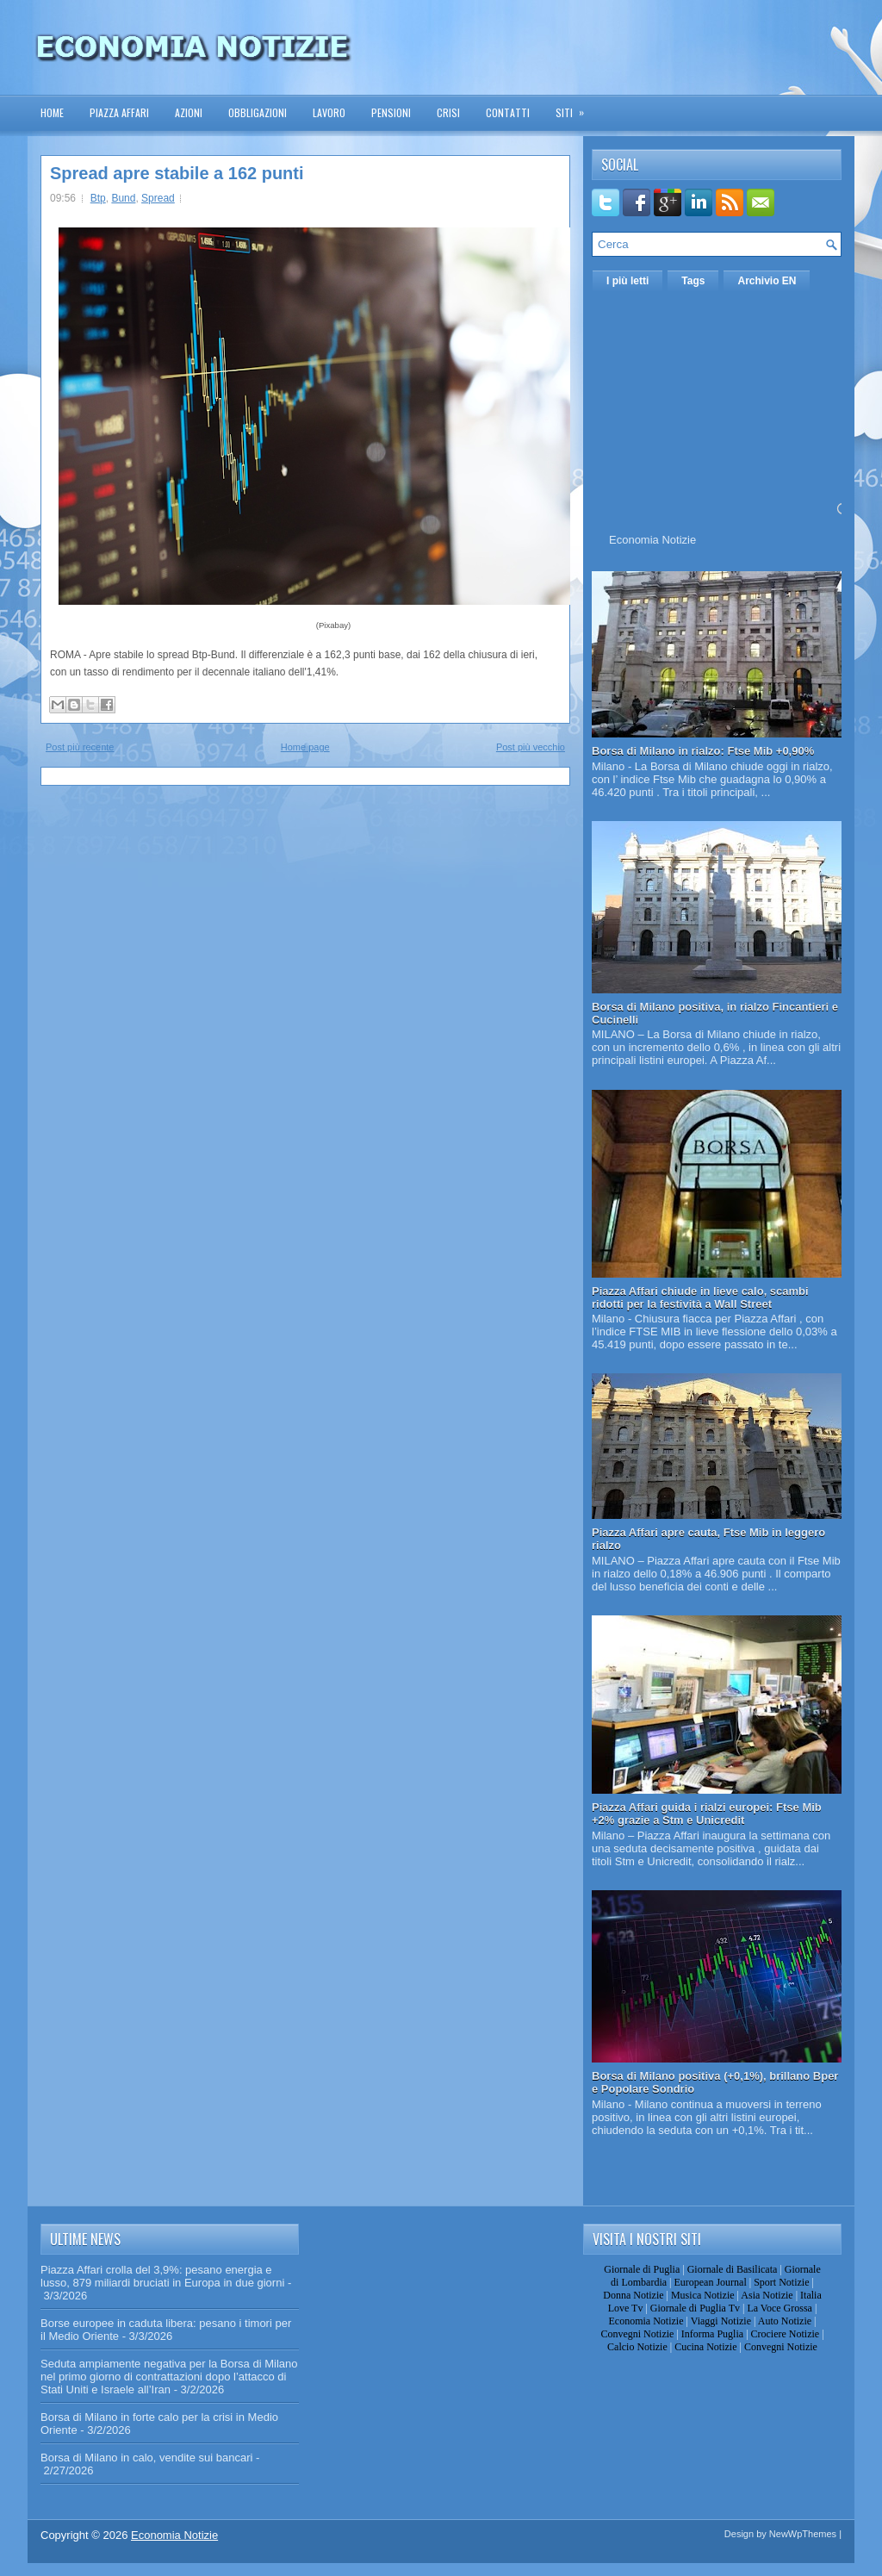 The image size is (882, 2576). What do you see at coordinates (710, 2282) in the screenshot?
I see `European Journal` at bounding box center [710, 2282].